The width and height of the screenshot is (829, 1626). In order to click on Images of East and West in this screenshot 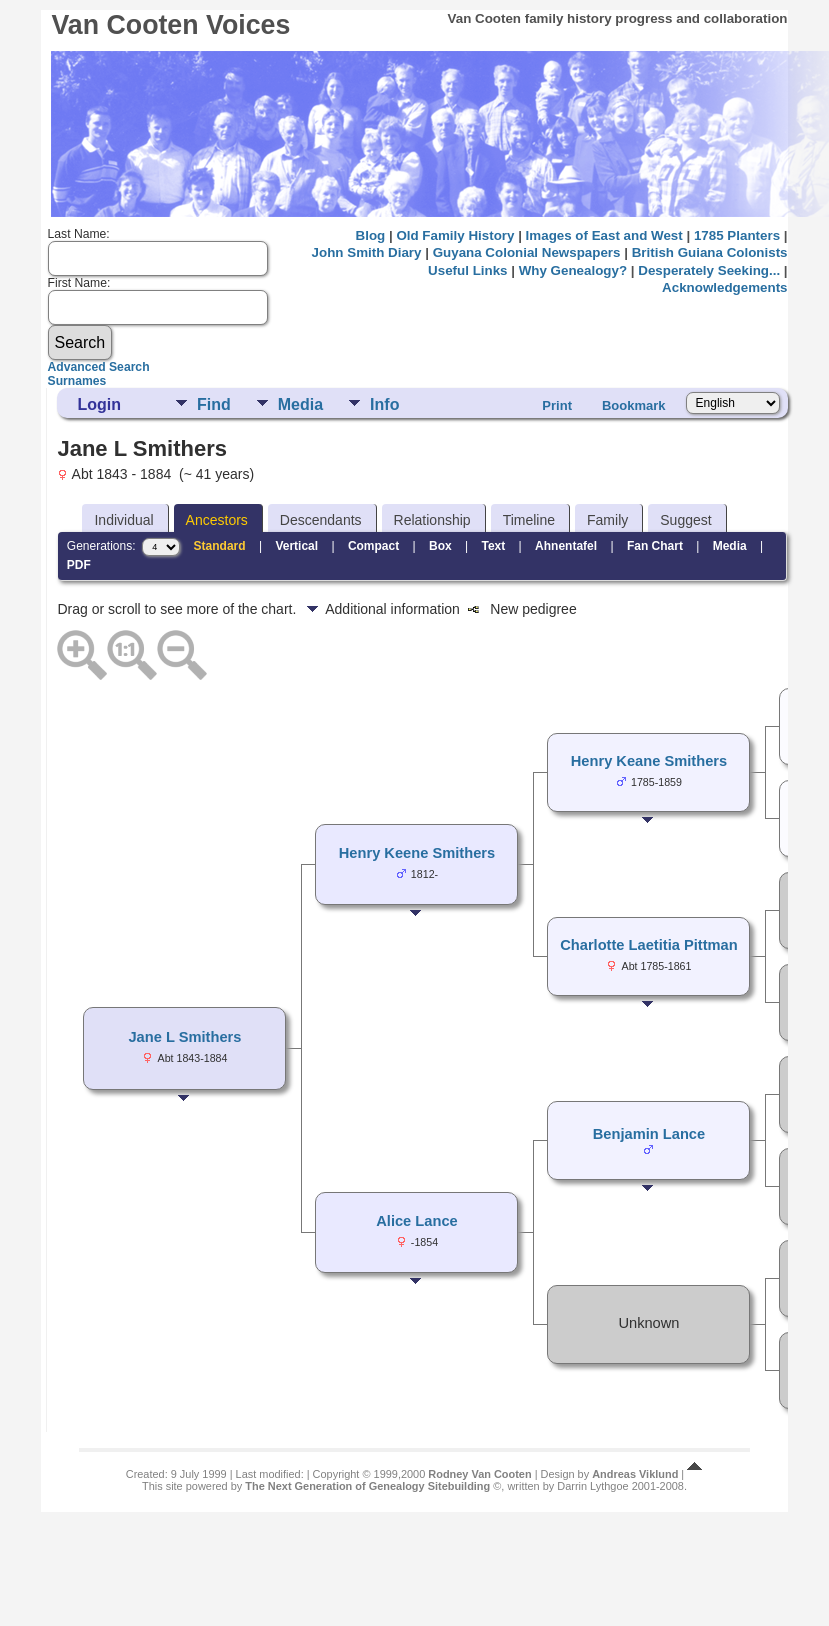, I will do `click(604, 235)`.